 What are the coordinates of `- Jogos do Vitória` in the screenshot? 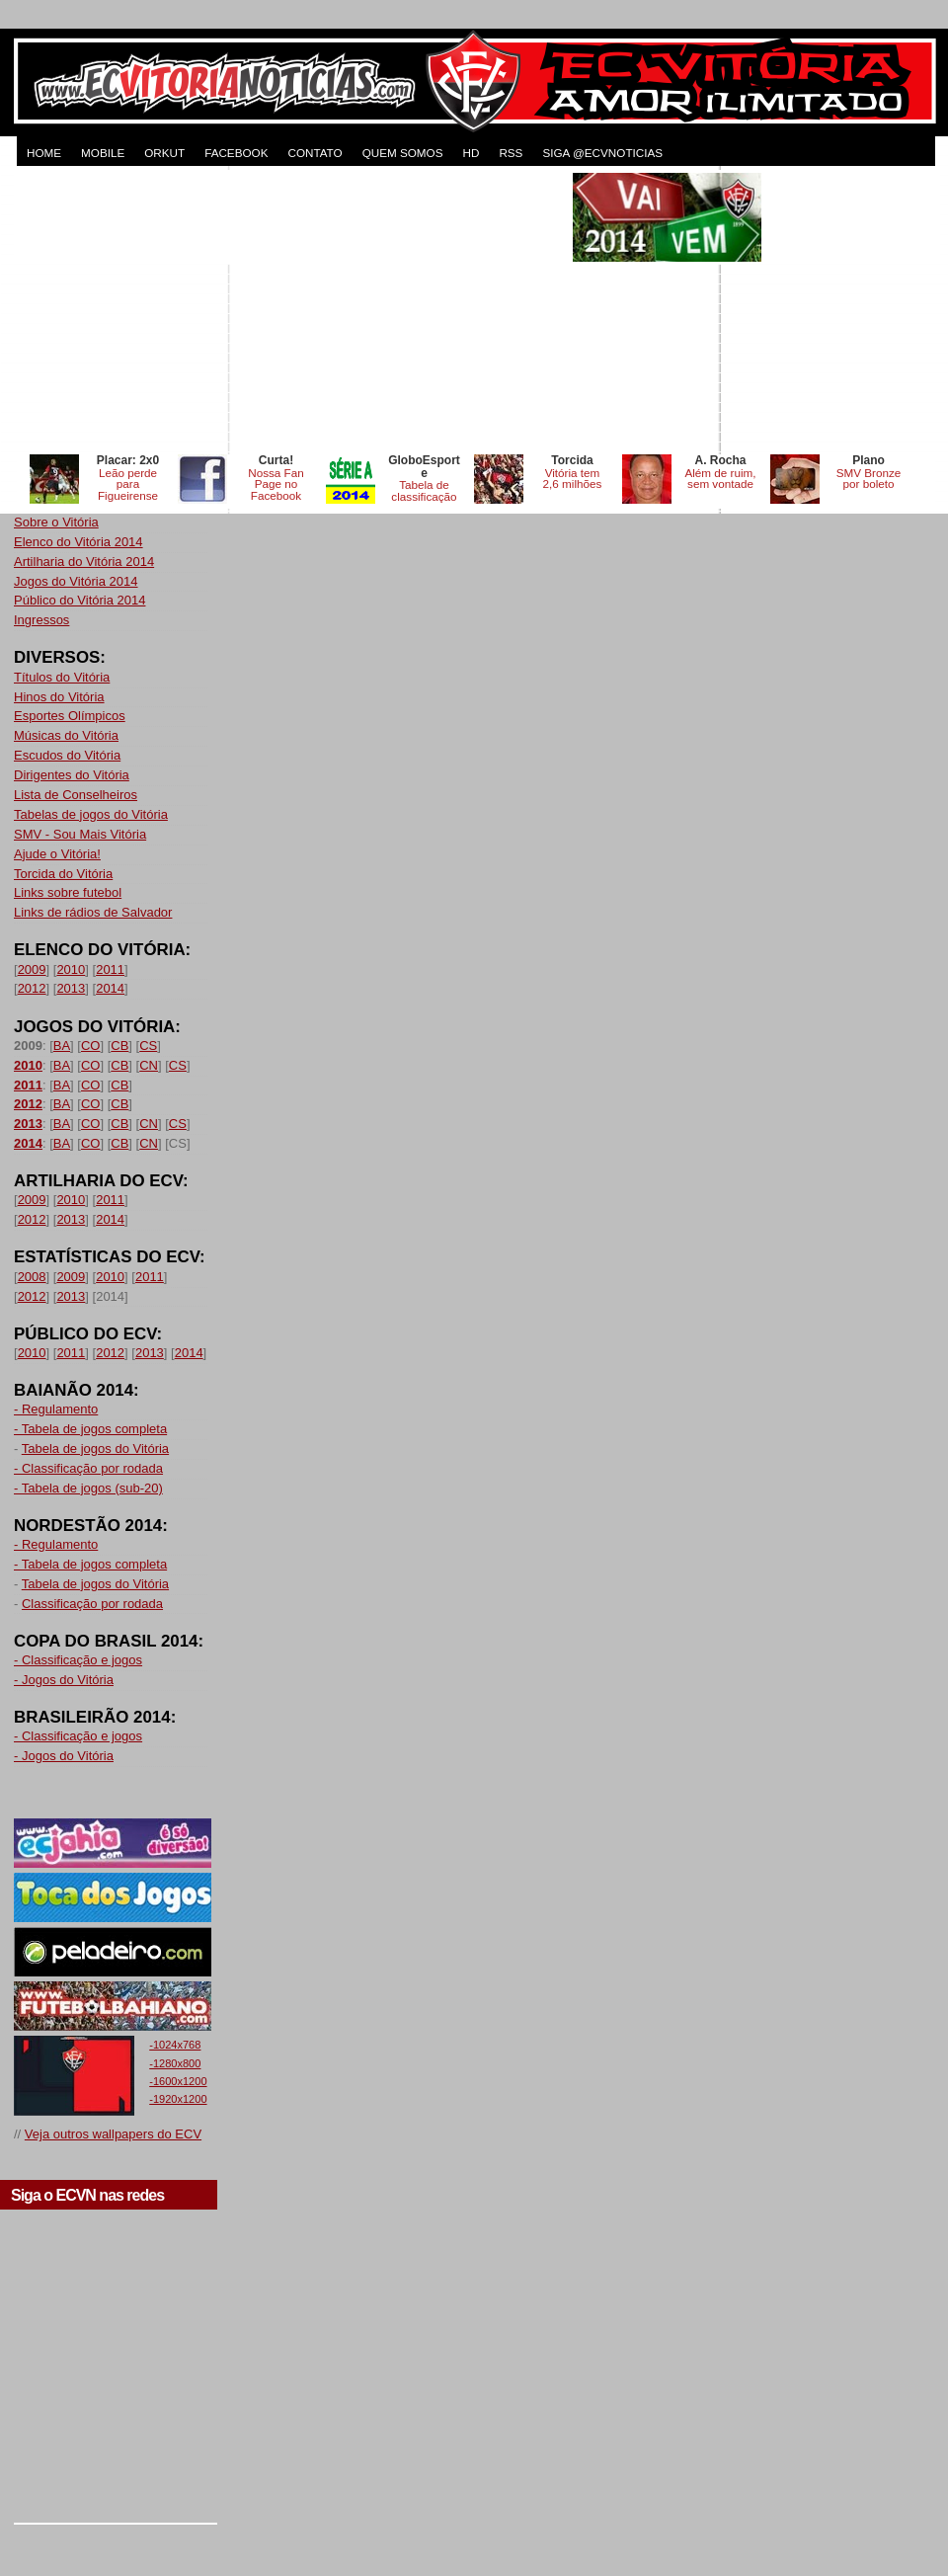 It's located at (64, 1679).